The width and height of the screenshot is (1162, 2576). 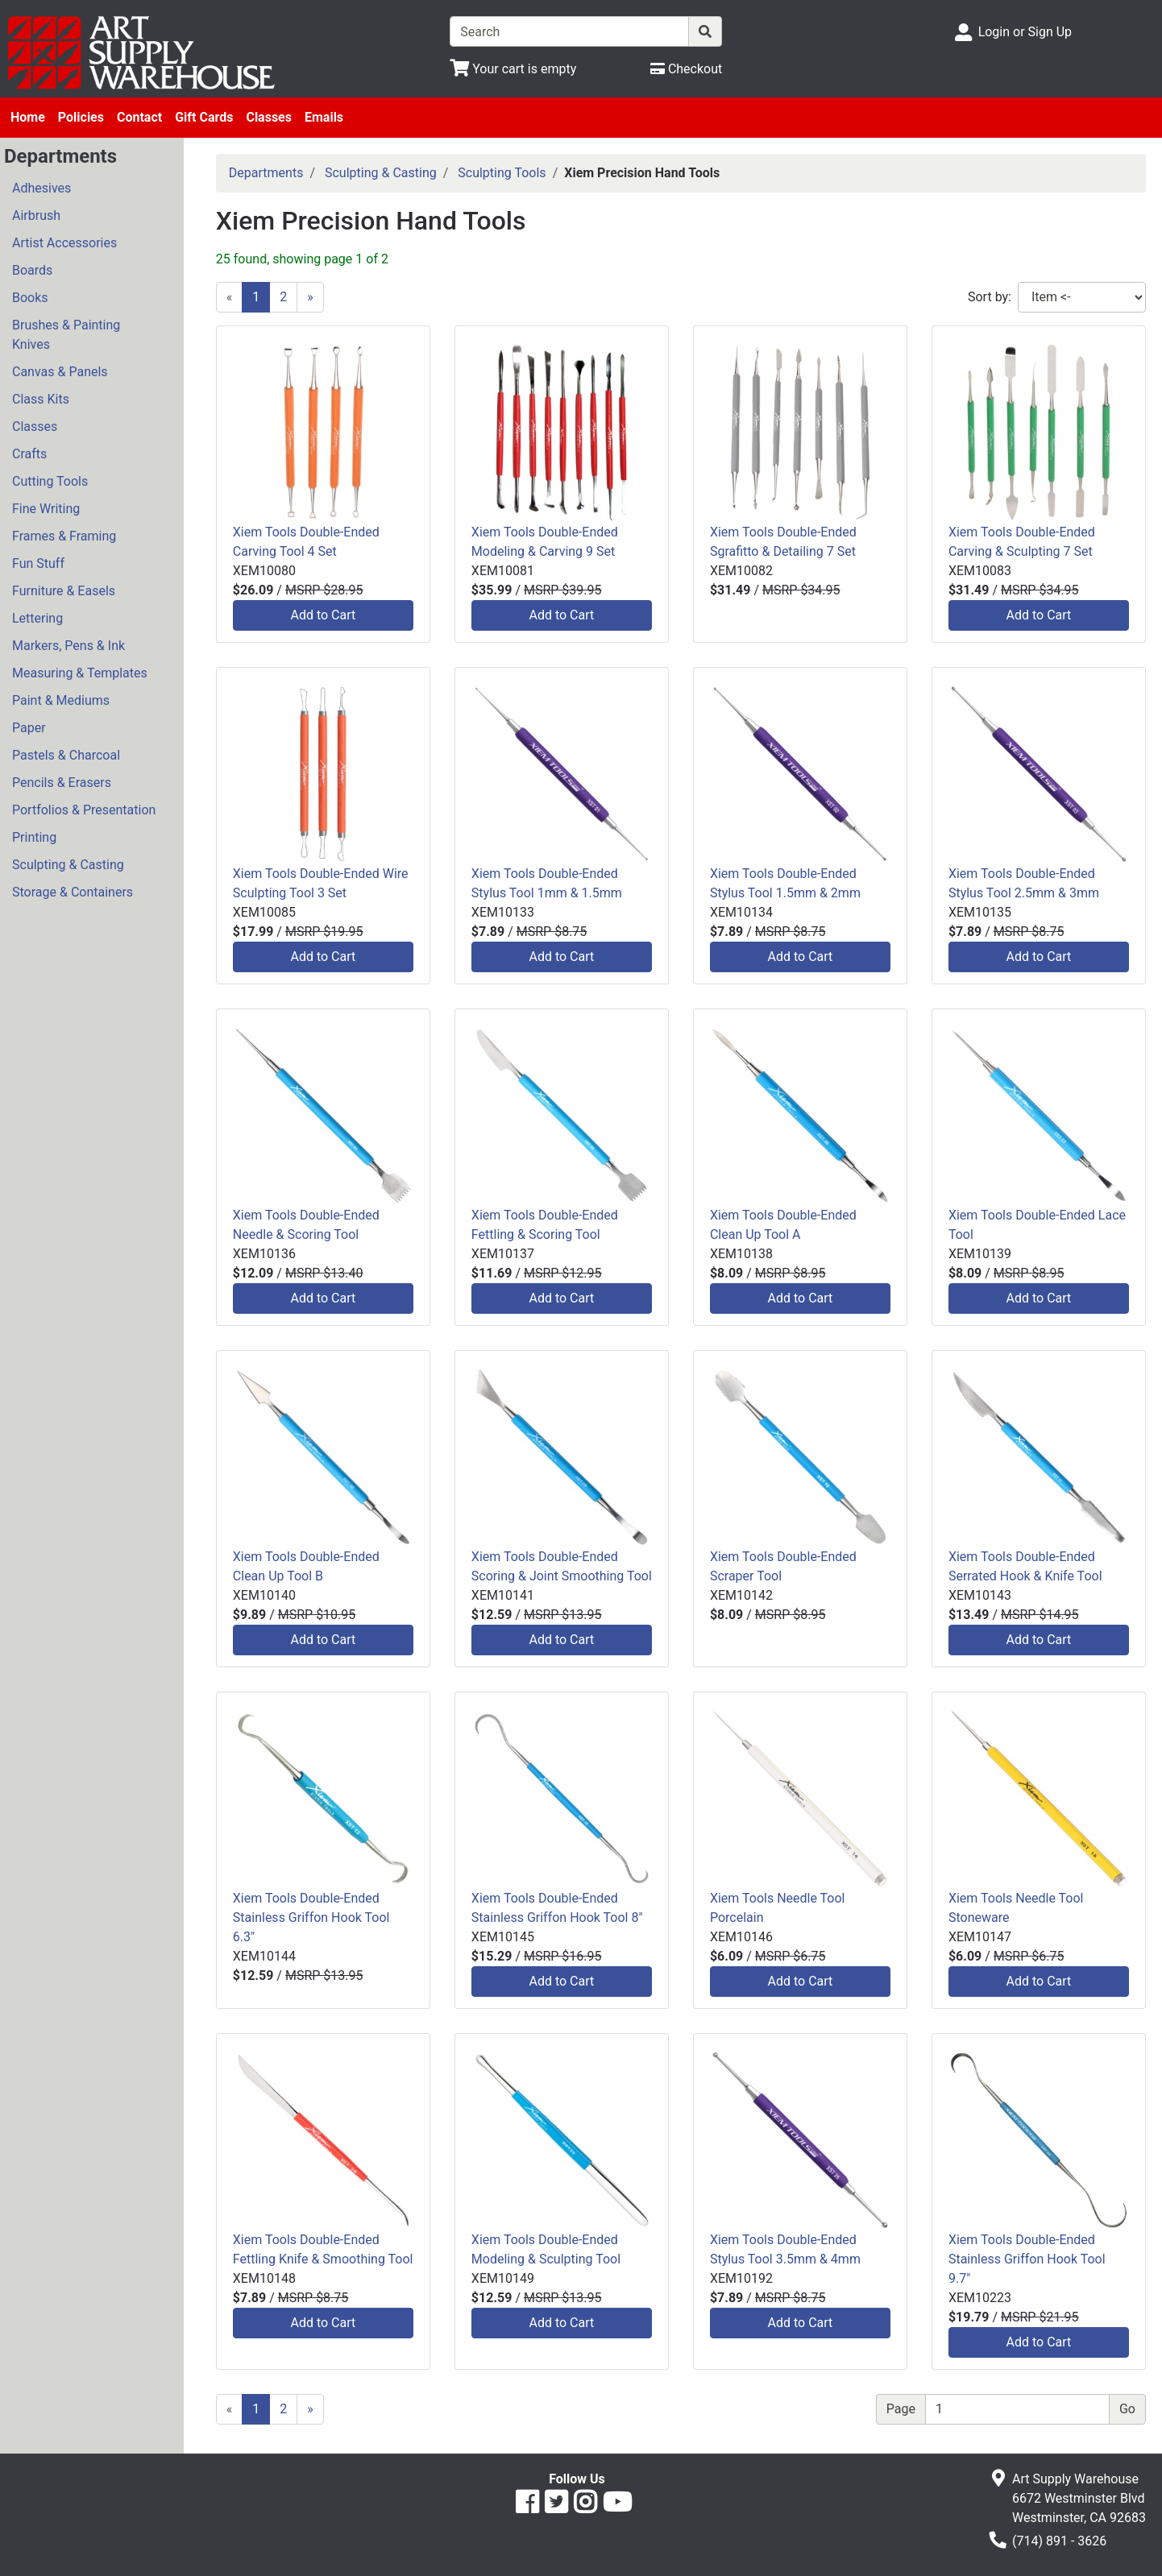 I want to click on Pencils & Erasers, so click(x=61, y=782).